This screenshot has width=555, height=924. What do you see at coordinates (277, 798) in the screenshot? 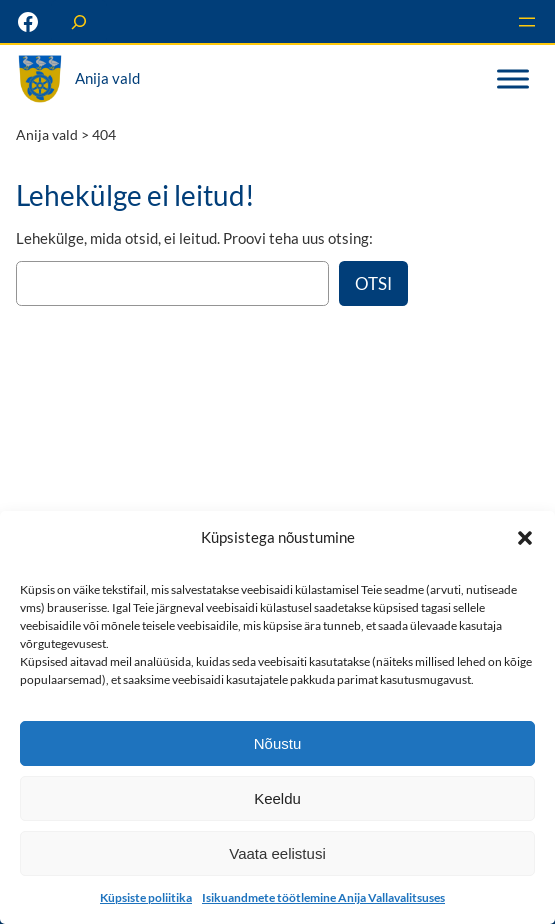
I see `Keeldu` at bounding box center [277, 798].